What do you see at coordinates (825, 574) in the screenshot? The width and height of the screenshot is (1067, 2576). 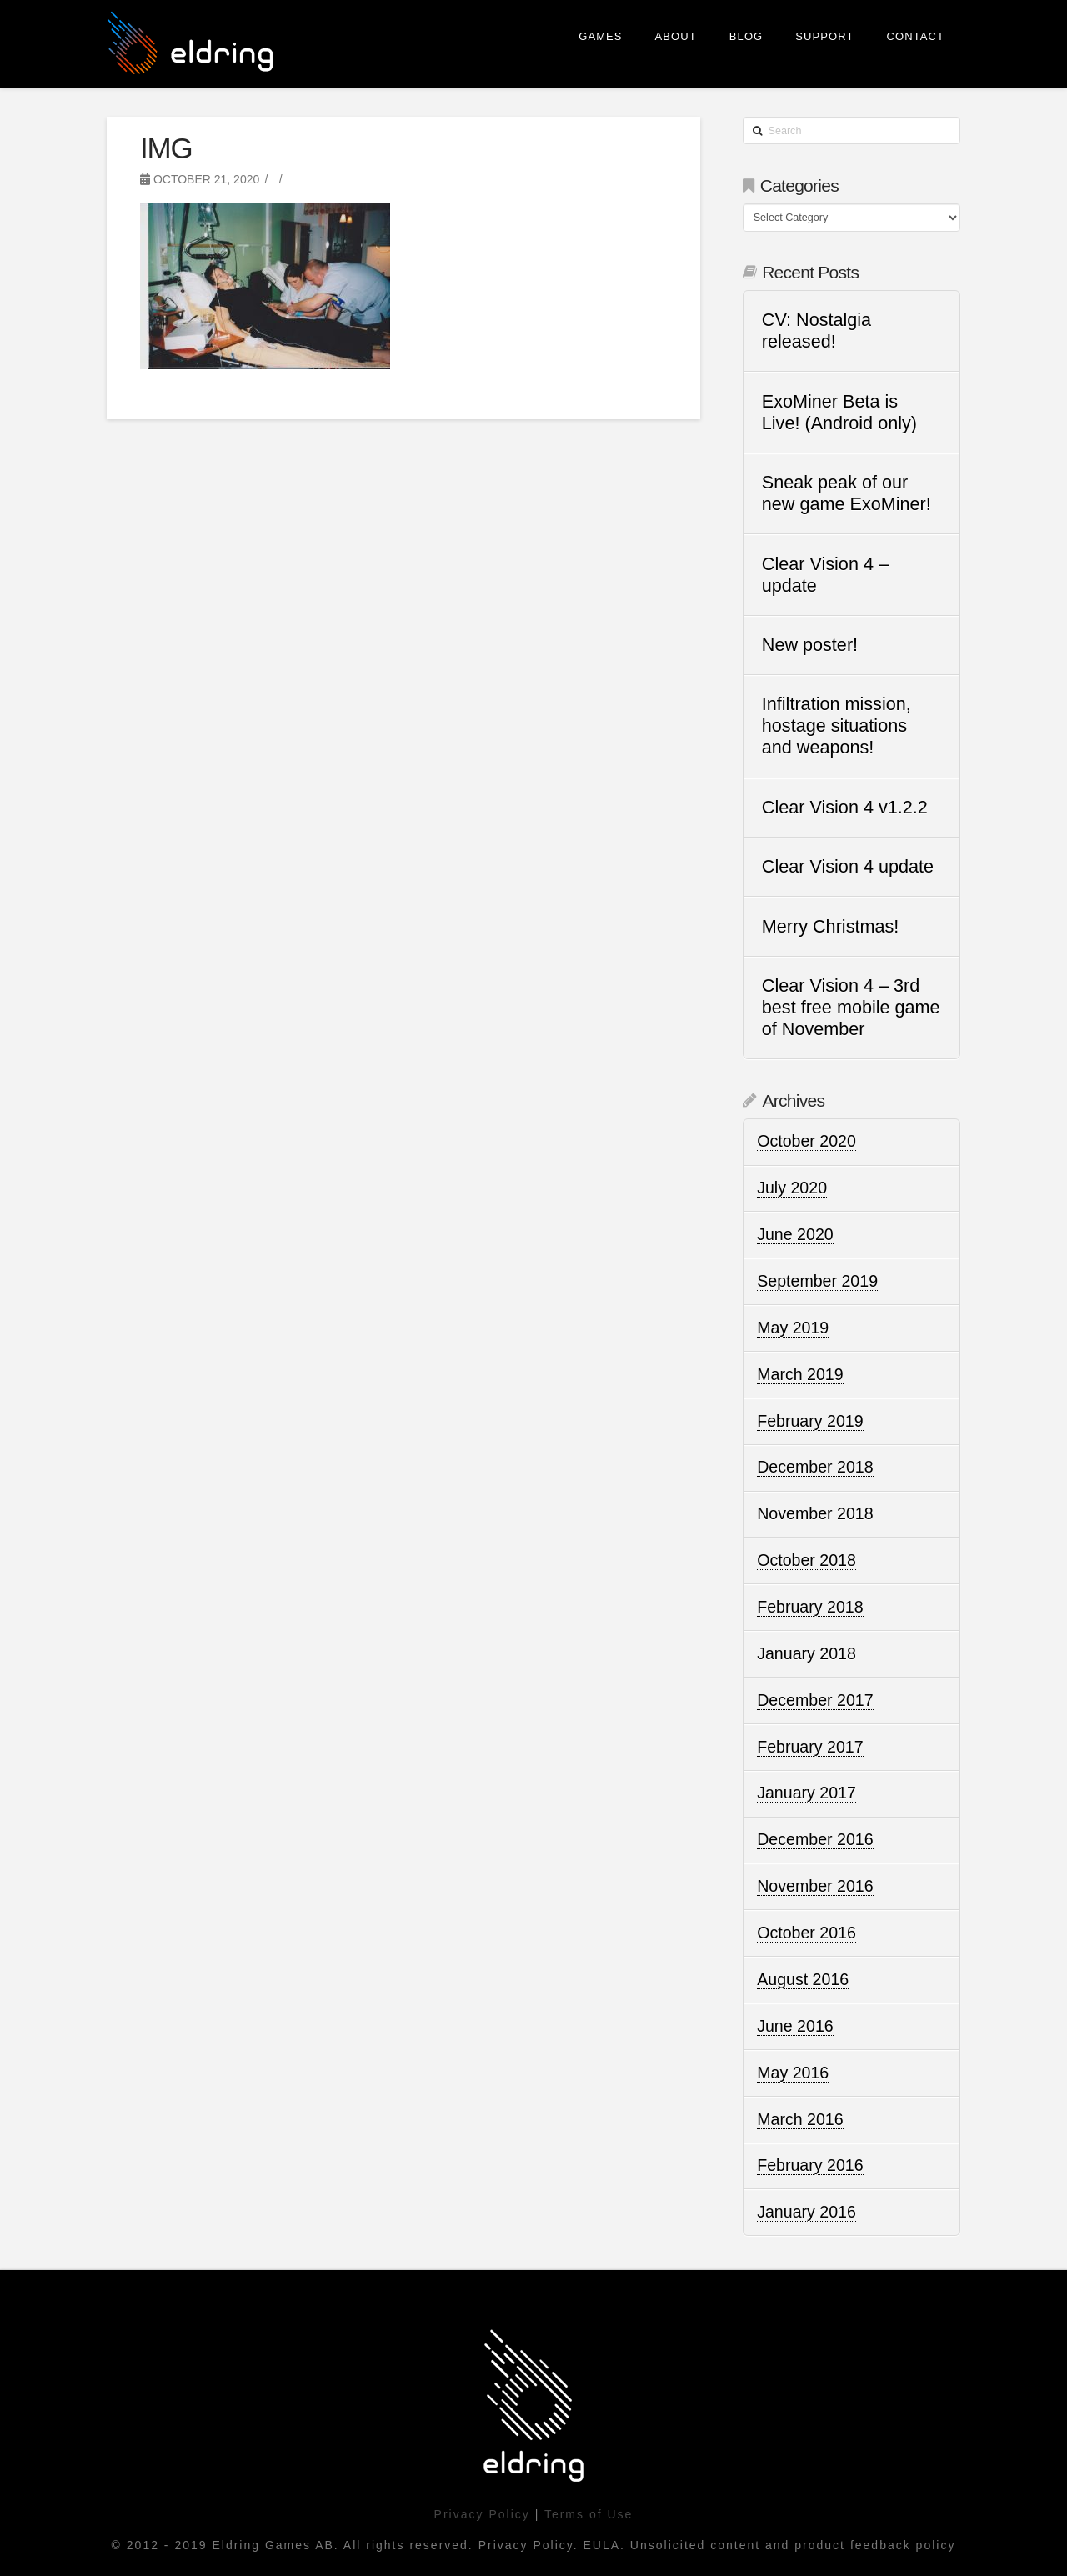 I see `Clear Vision 4 – update` at bounding box center [825, 574].